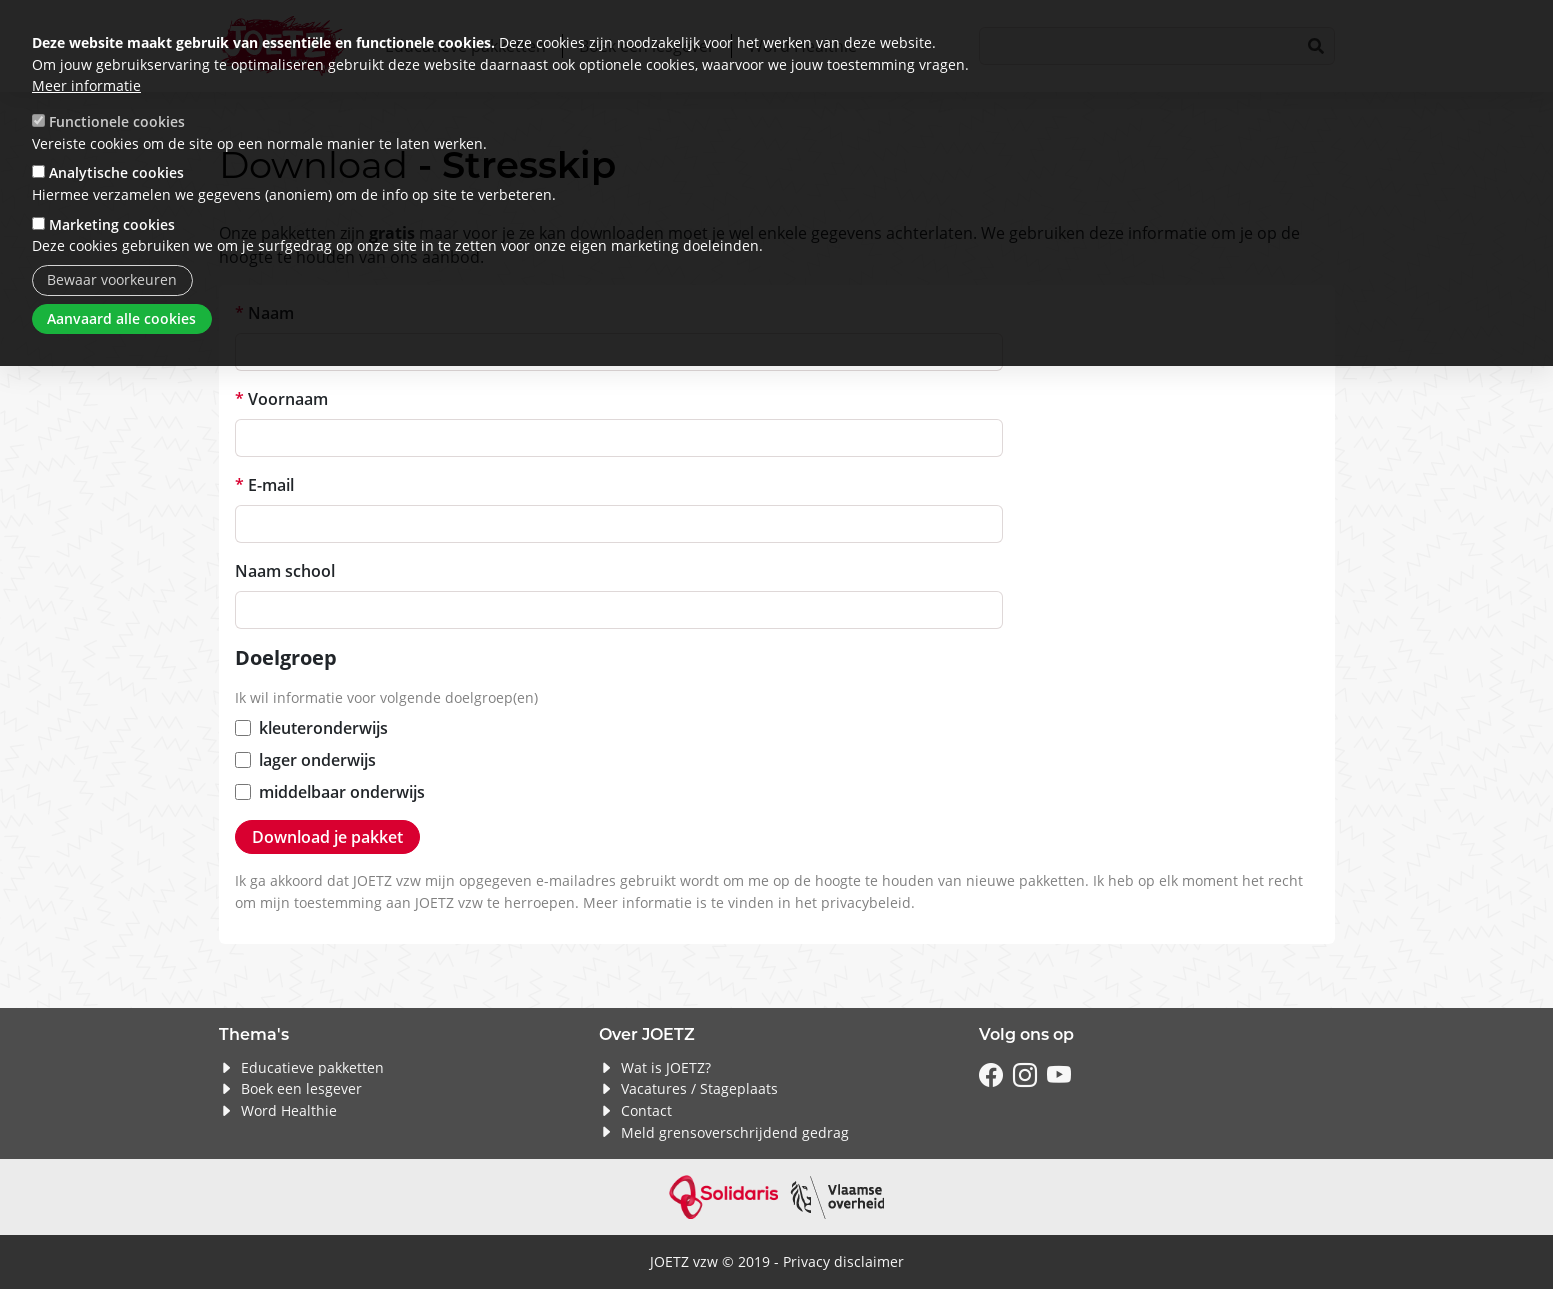 Image resolution: width=1553 pixels, height=1289 pixels. What do you see at coordinates (735, 1132) in the screenshot?
I see `Meld grensoverschrijdend gedrag` at bounding box center [735, 1132].